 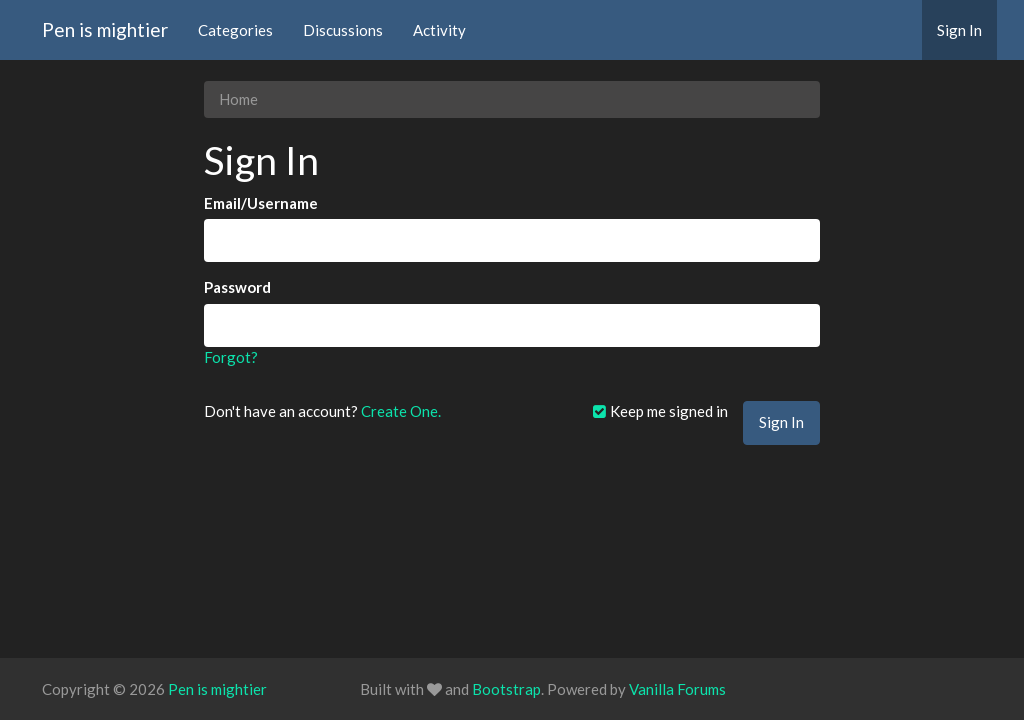 What do you see at coordinates (401, 411) in the screenshot?
I see `Create One.` at bounding box center [401, 411].